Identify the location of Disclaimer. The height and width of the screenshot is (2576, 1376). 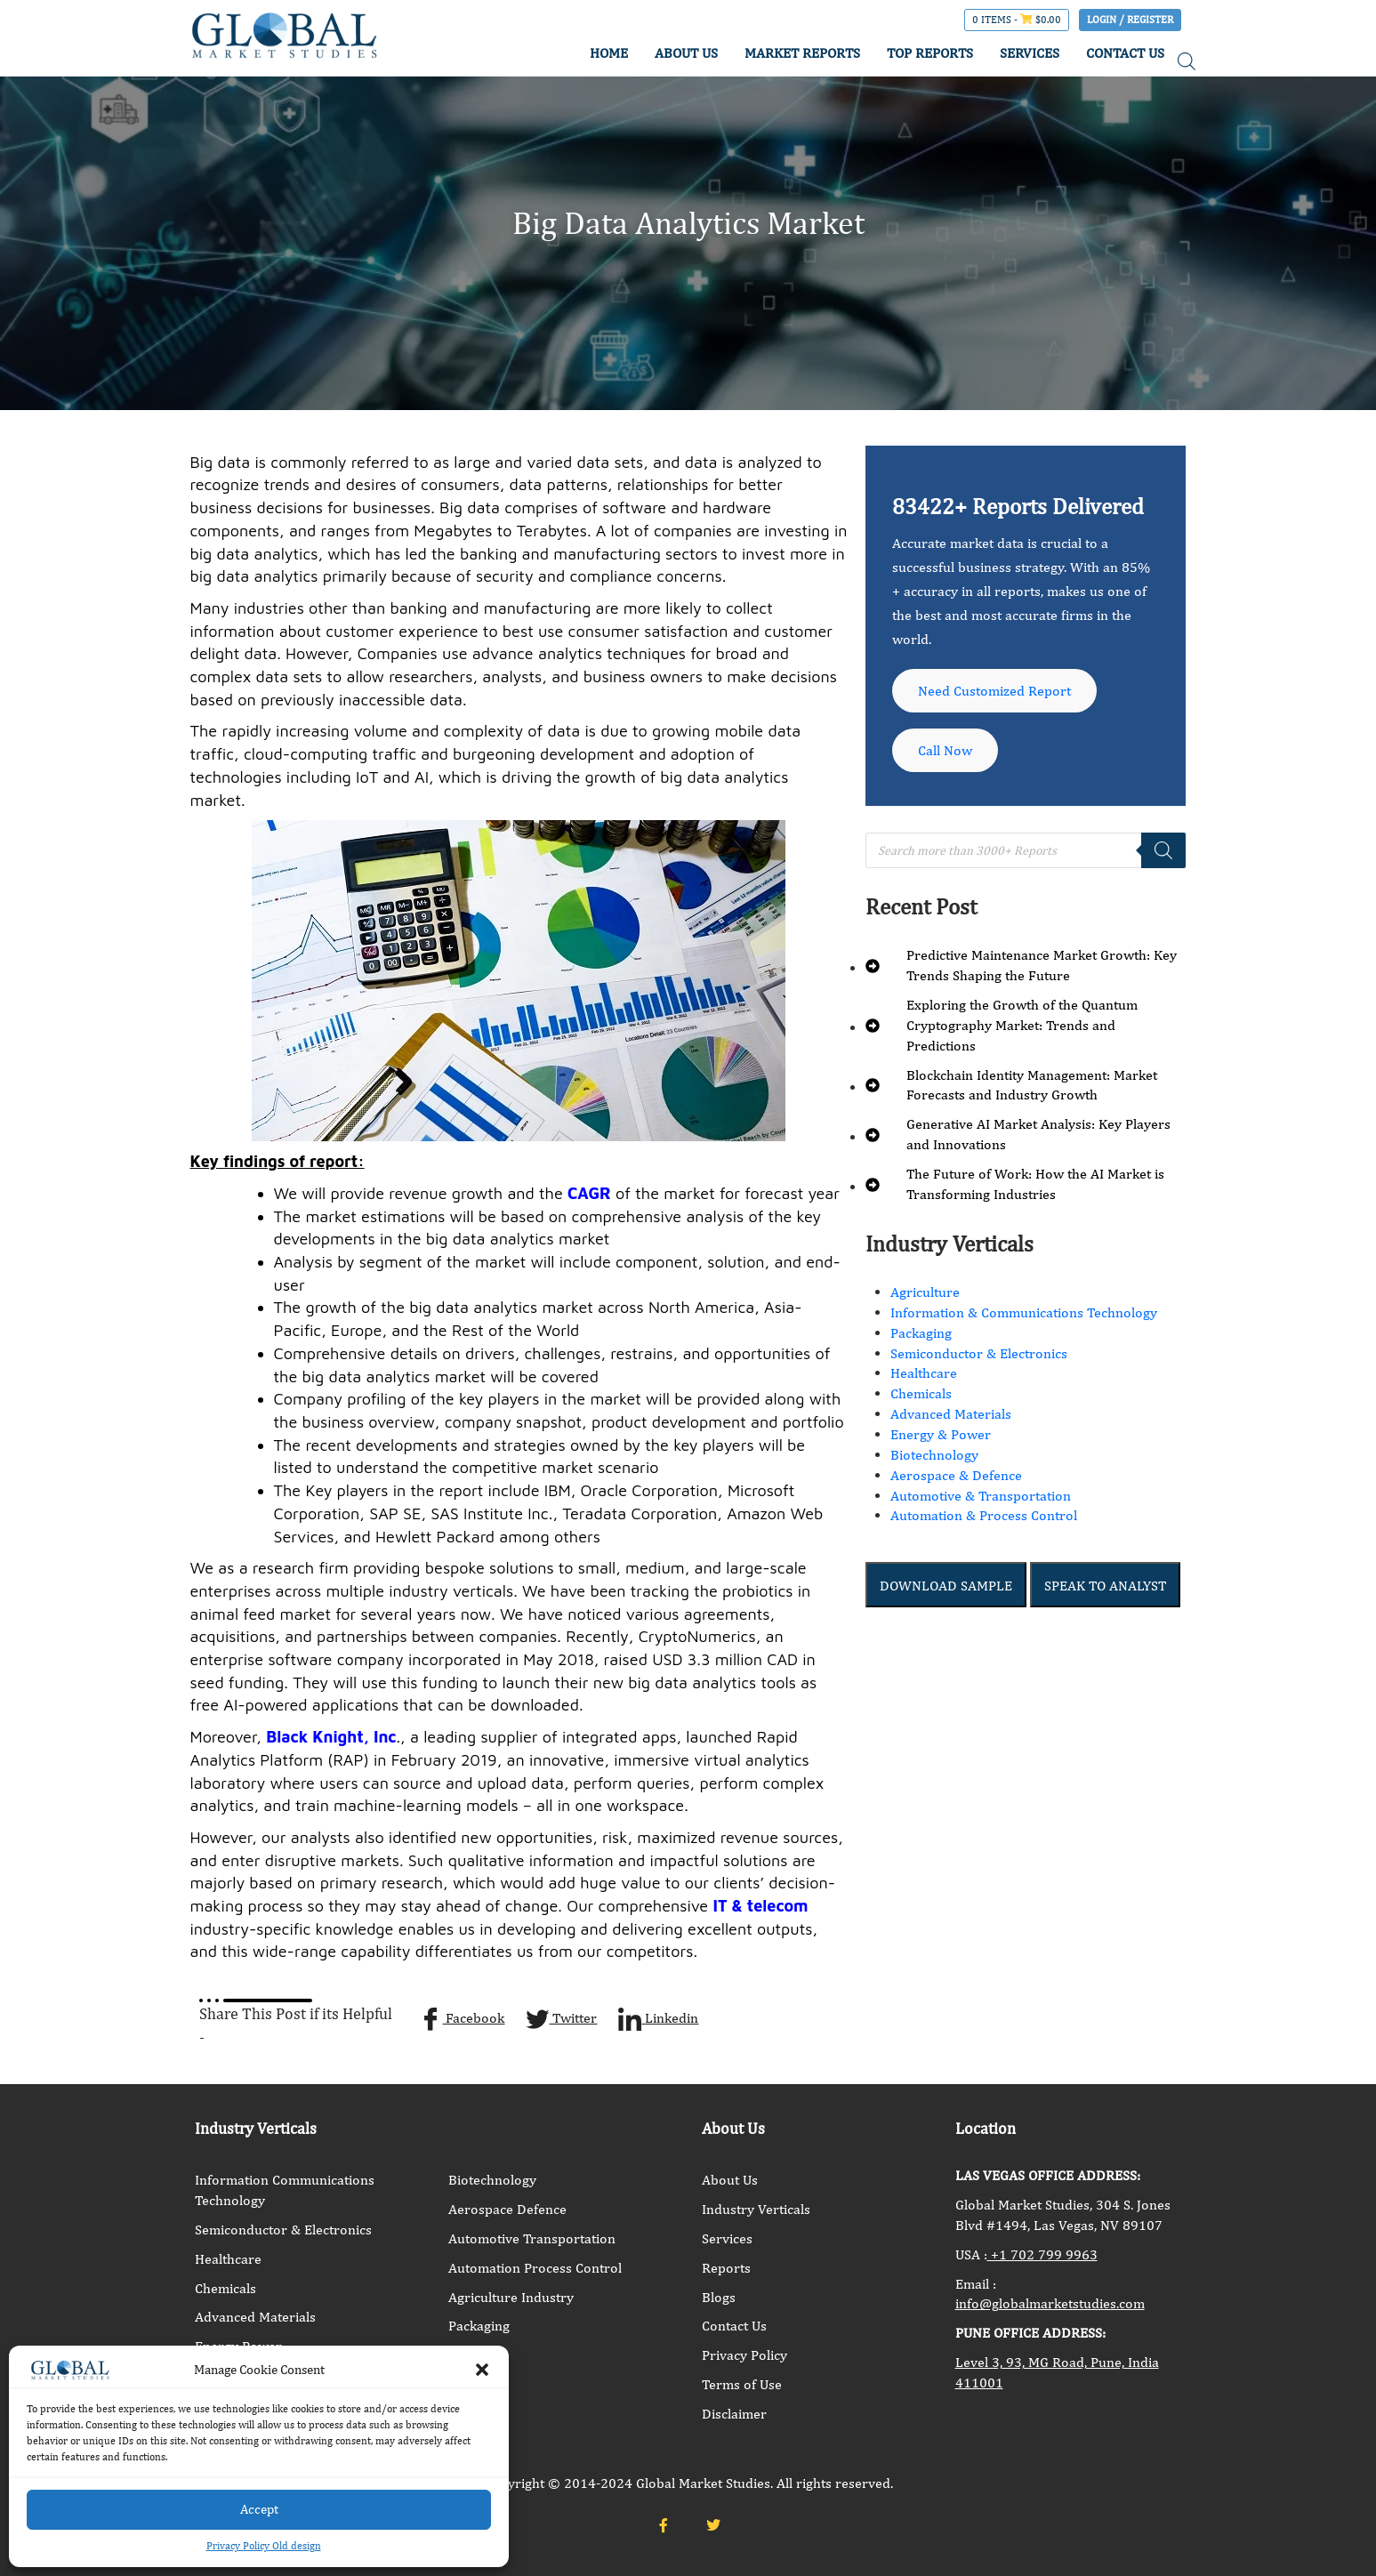
(734, 2413).